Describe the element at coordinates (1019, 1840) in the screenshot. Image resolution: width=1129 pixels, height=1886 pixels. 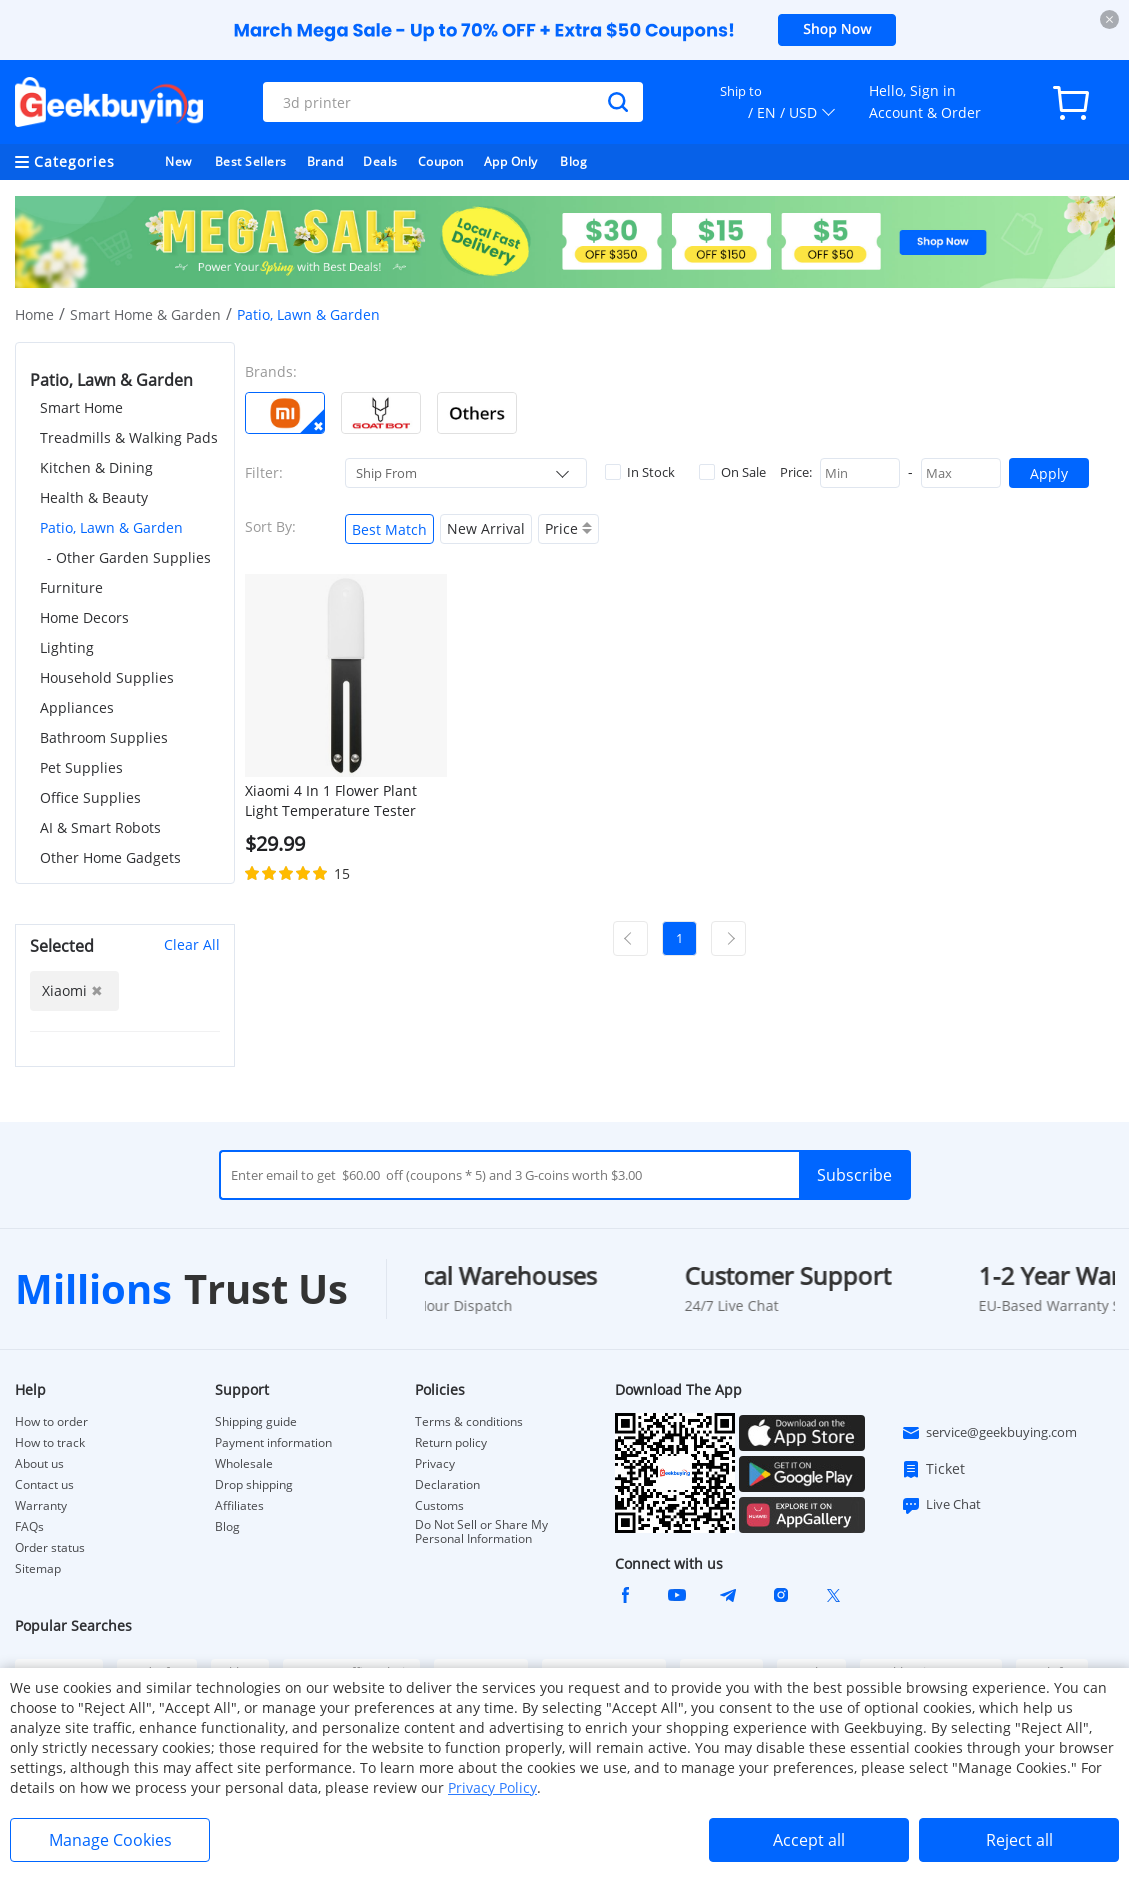
I see `Reject all` at that location.